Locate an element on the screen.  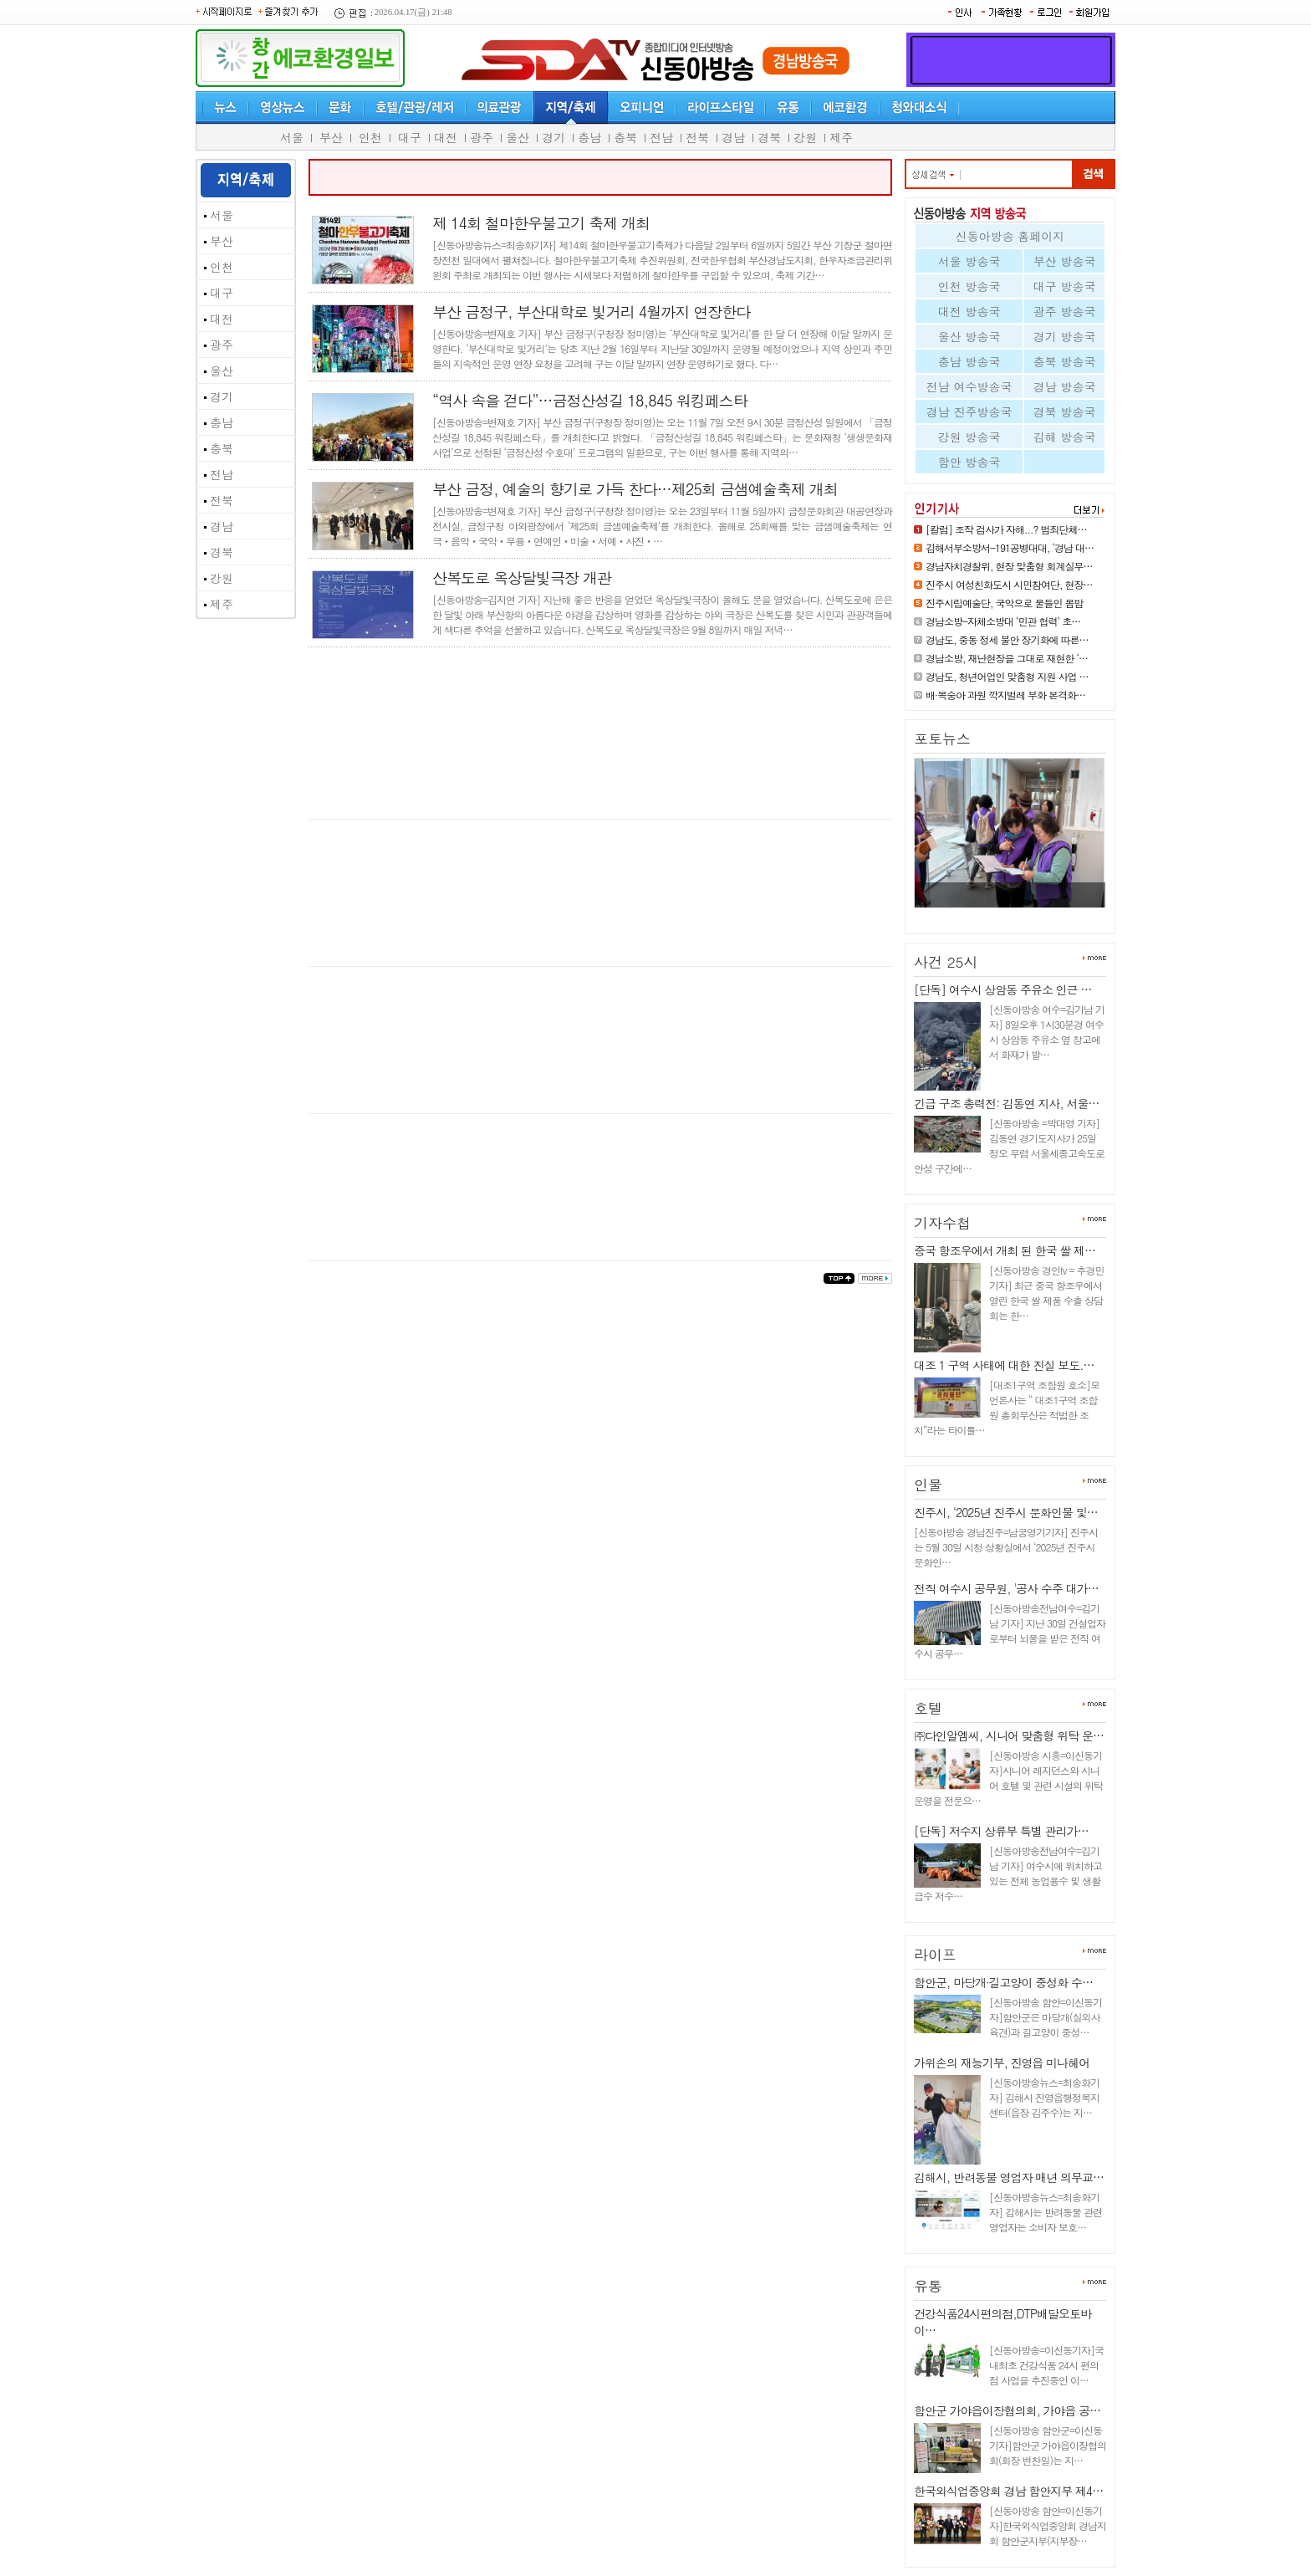
진주시, ‘2025년 진주시 문화인물 및… is located at coordinates (1006, 1512).